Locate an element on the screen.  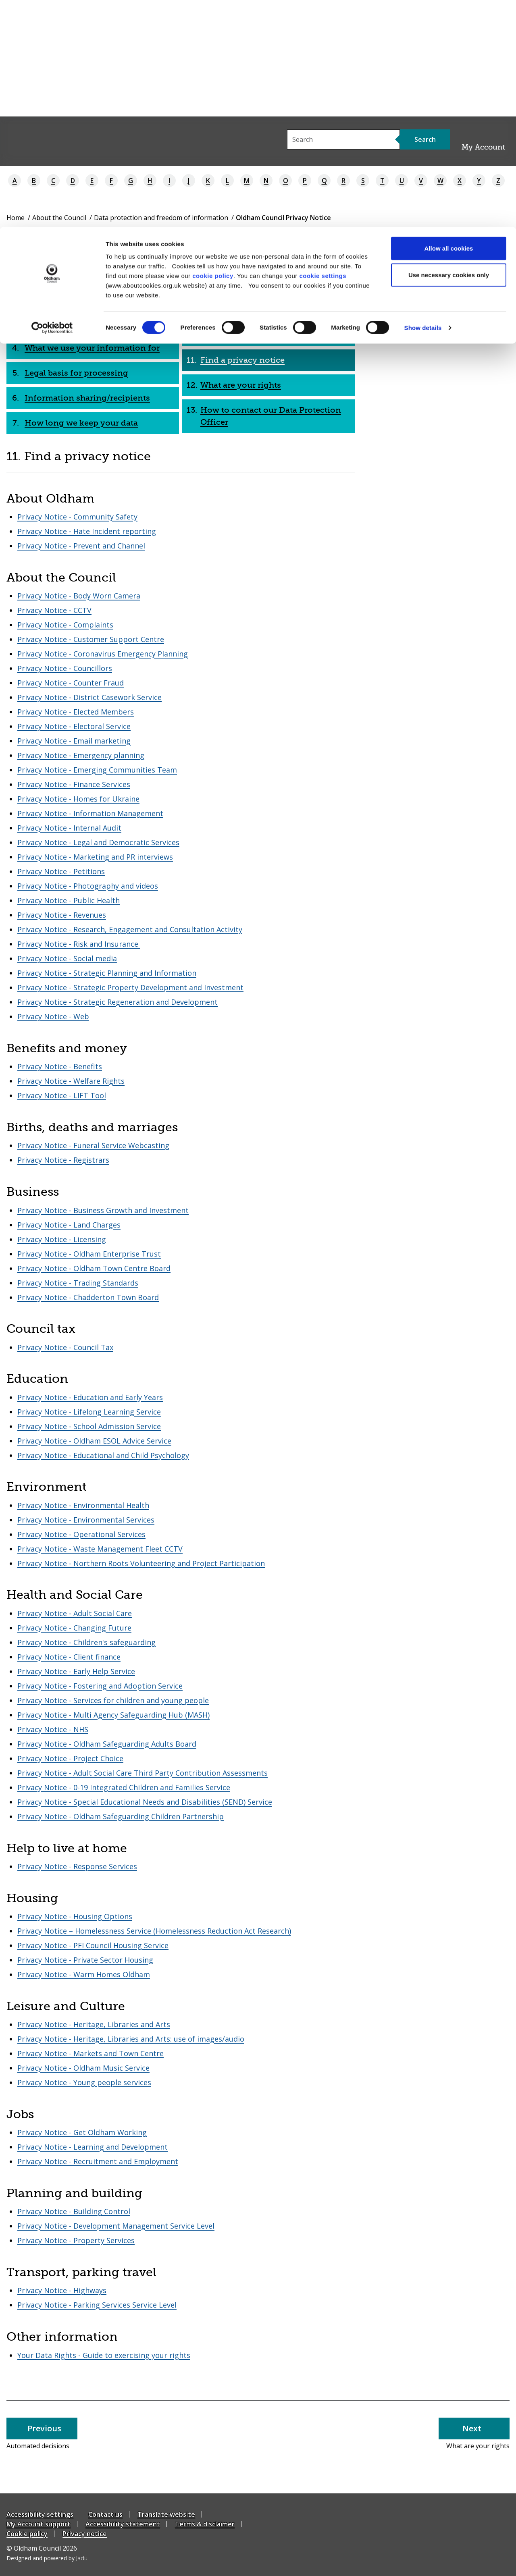
Privacy Notice - Council Tax is located at coordinates (65, 1347).